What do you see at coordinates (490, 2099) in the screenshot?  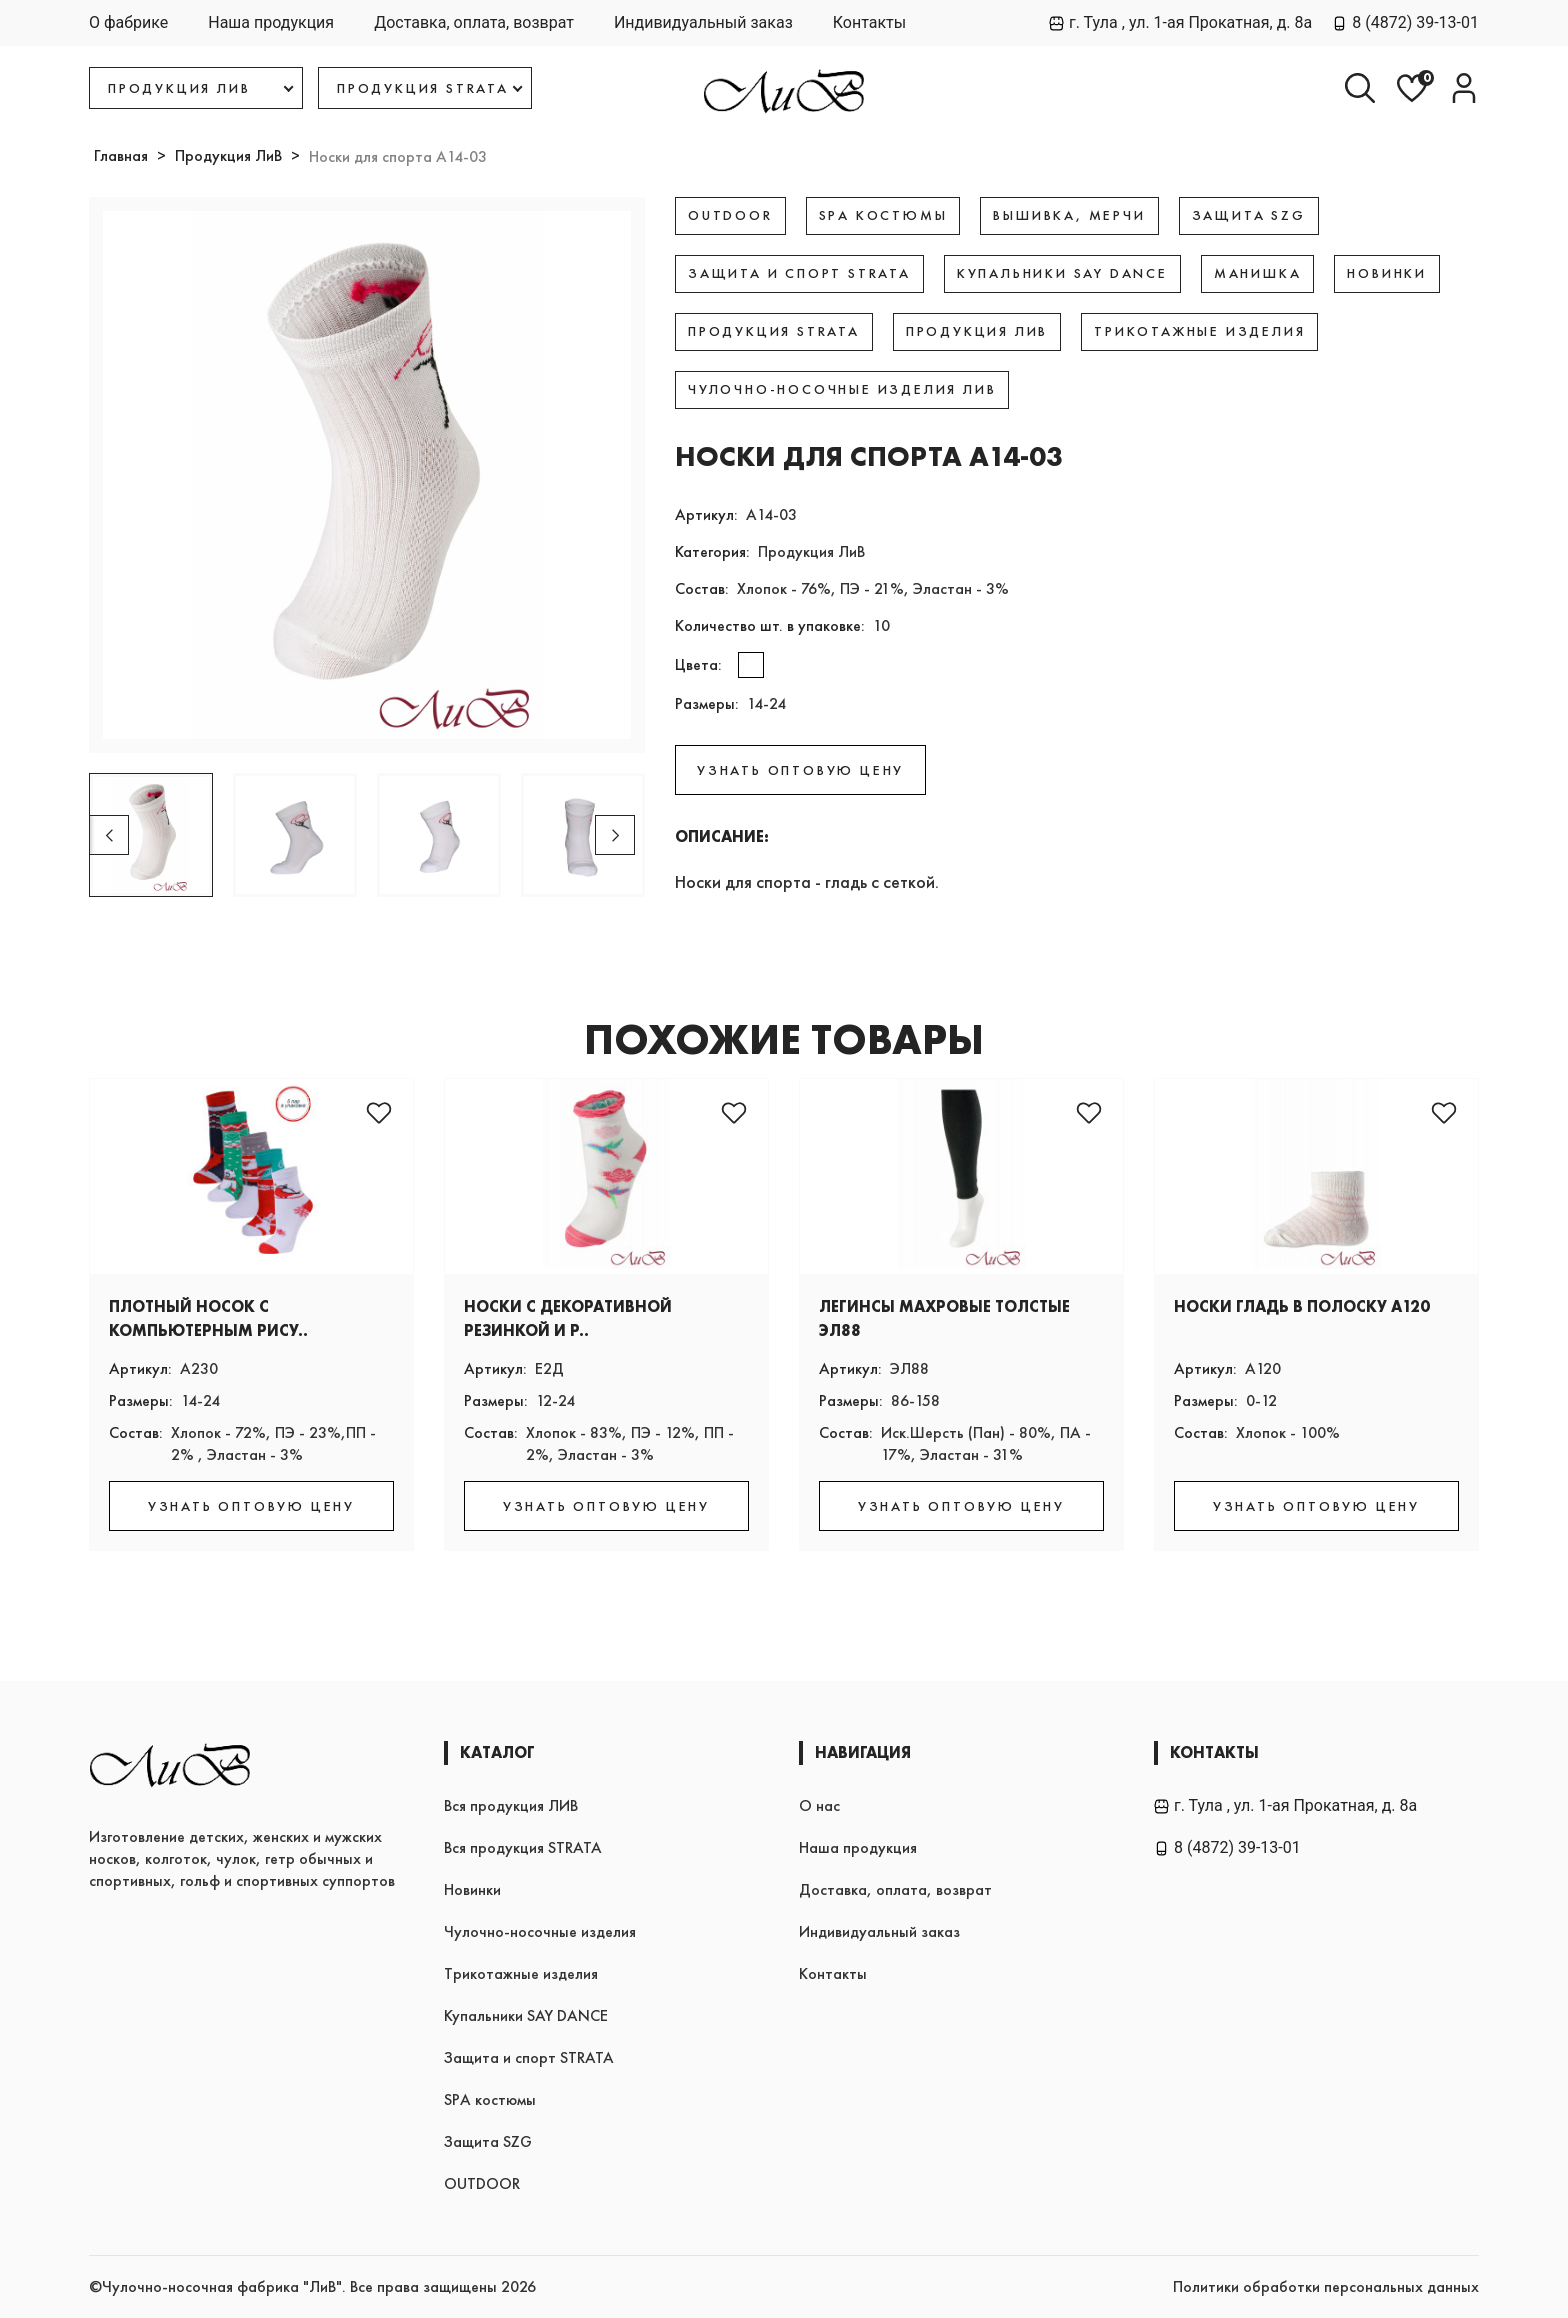 I see `SPA костюмы` at bounding box center [490, 2099].